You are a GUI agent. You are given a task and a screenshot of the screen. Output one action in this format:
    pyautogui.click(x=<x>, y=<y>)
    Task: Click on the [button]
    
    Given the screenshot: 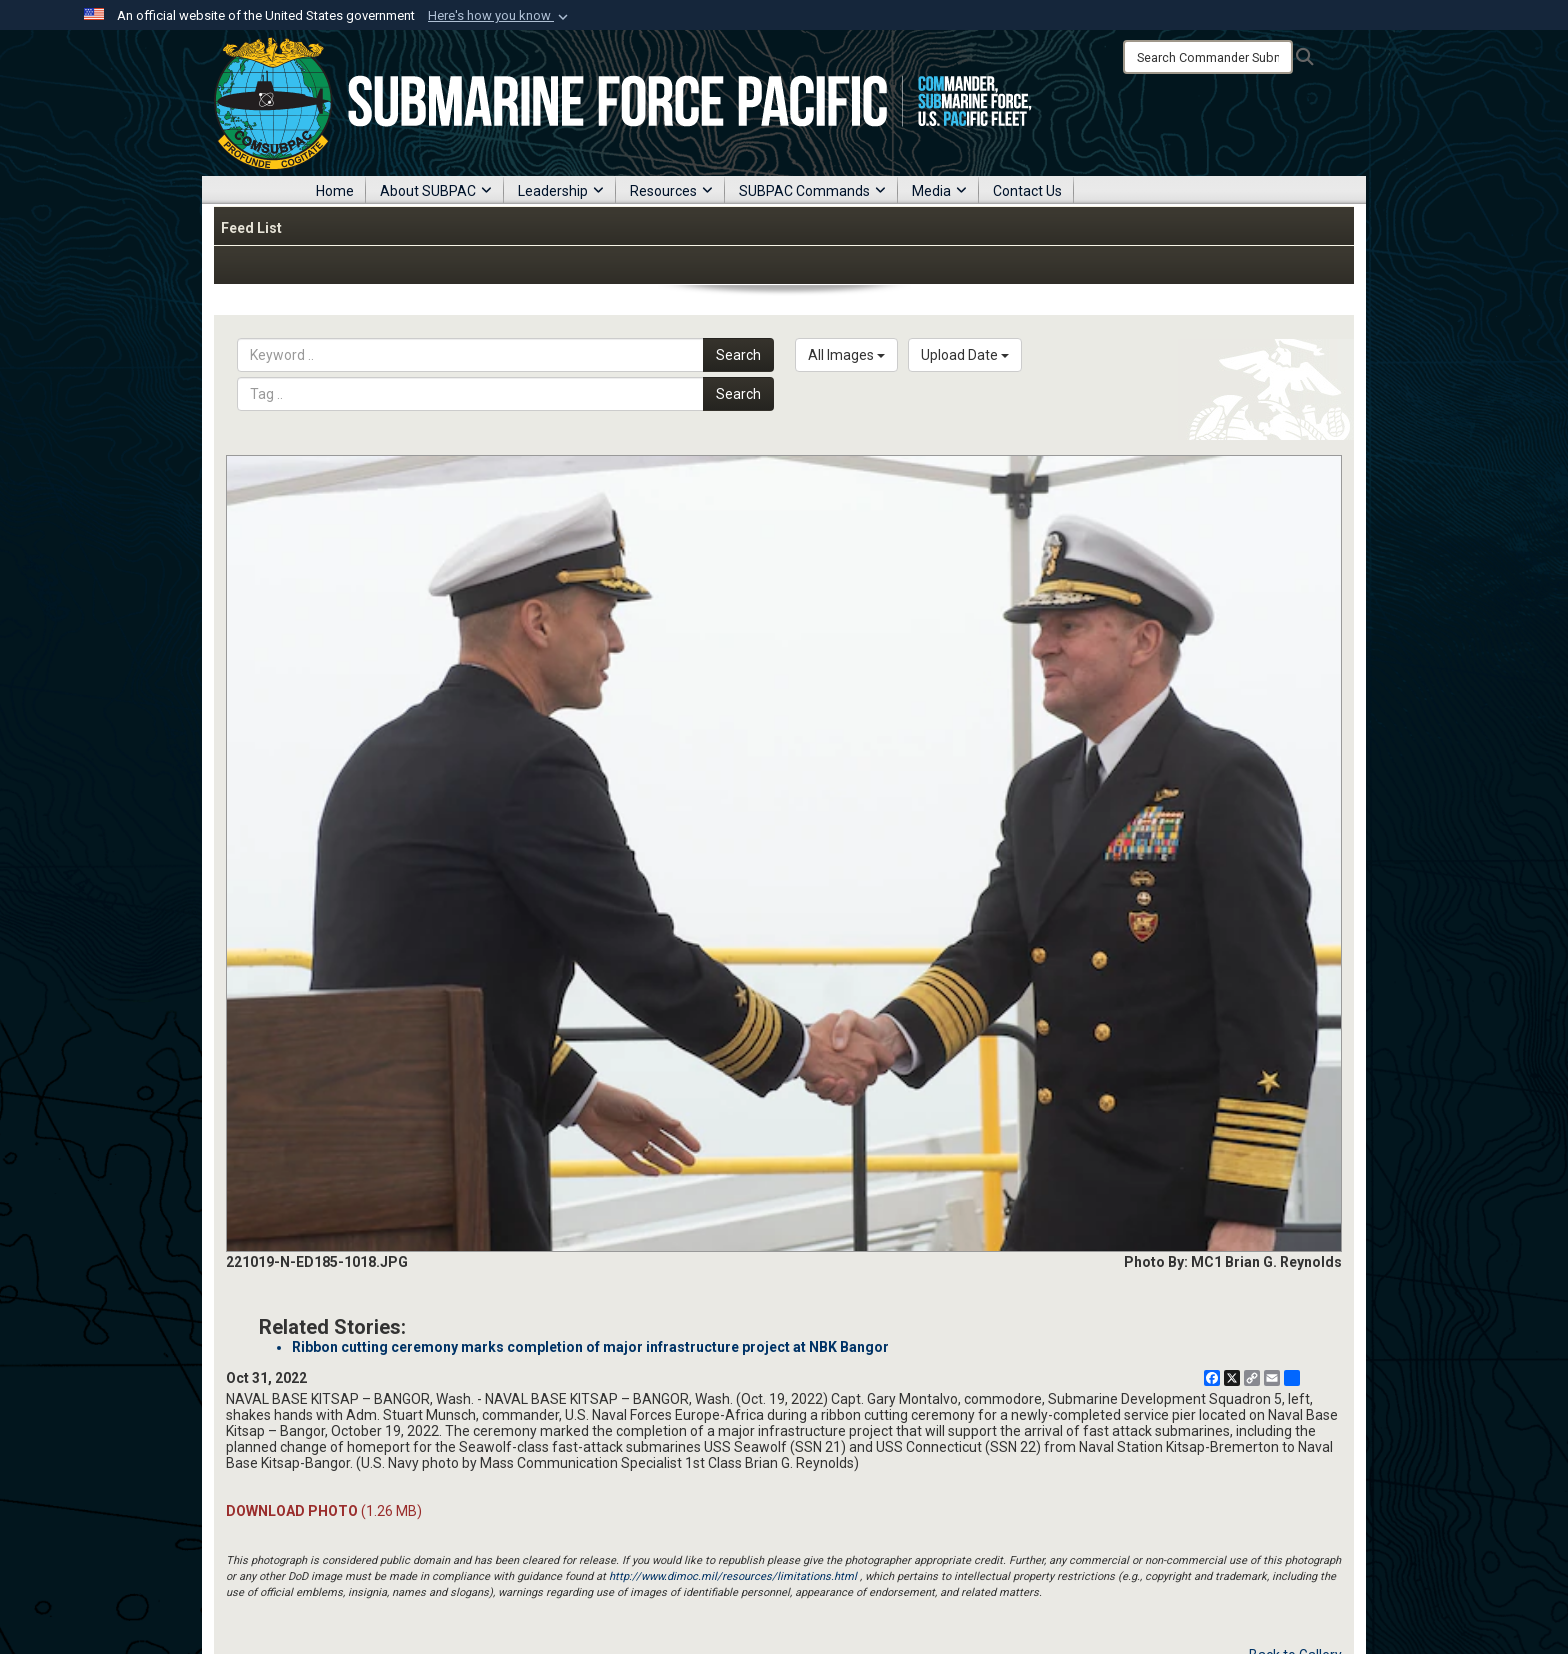 What is the action you would take?
    pyautogui.click(x=500, y=16)
    